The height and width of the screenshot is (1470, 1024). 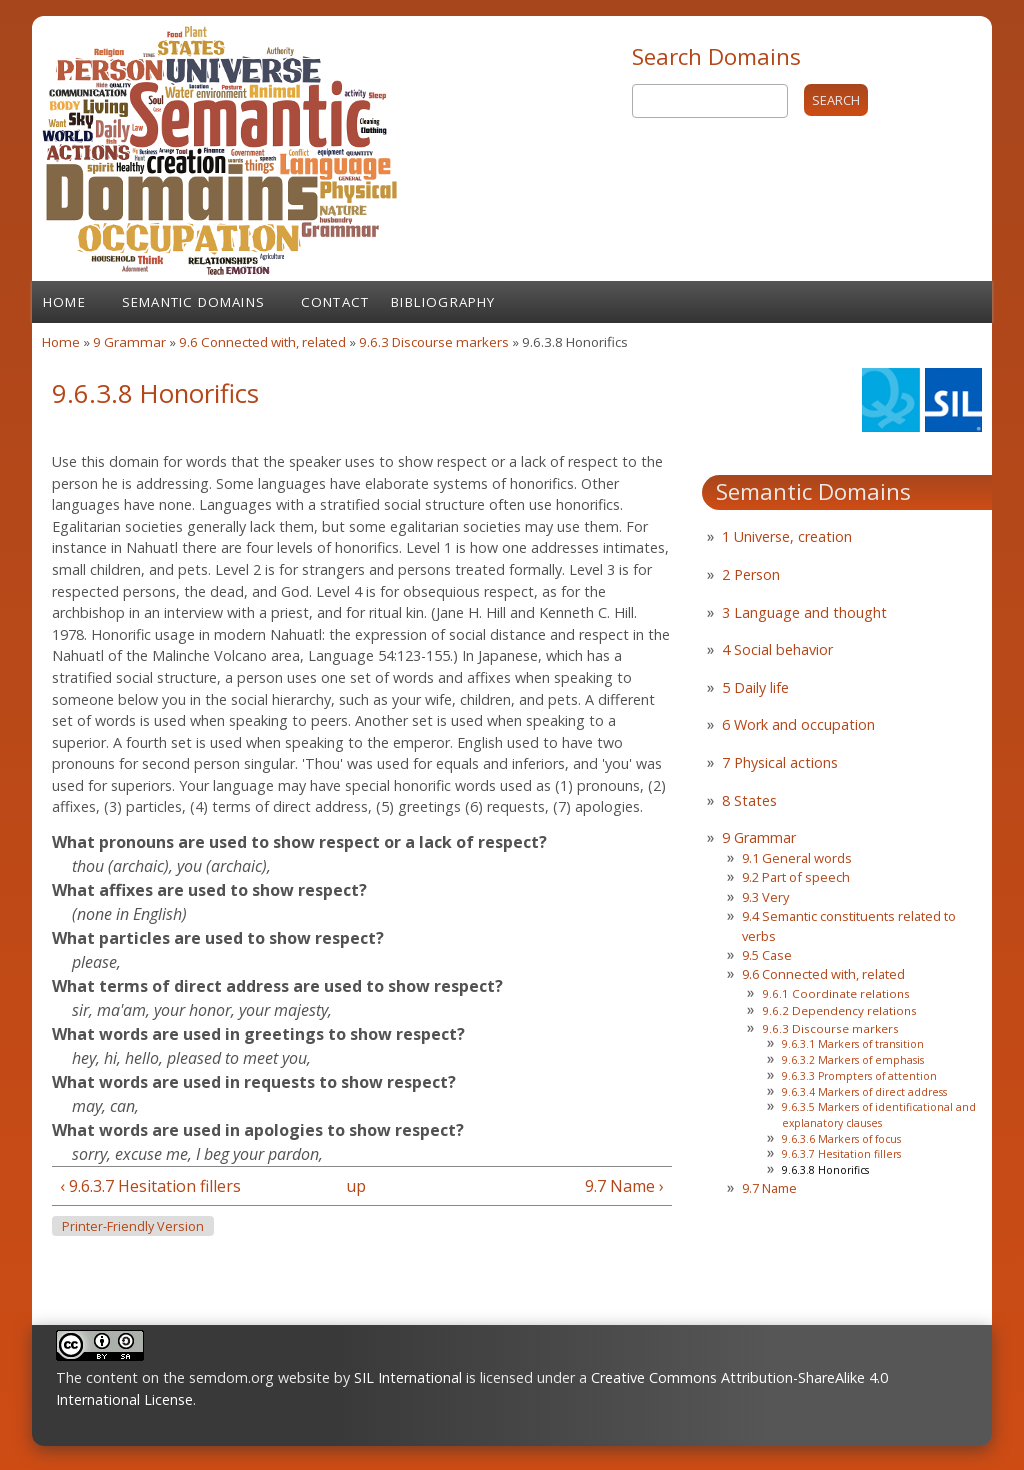 What do you see at coordinates (879, 1115) in the screenshot?
I see `9.6.3.5 Markers of identificational and explanatory clauses` at bounding box center [879, 1115].